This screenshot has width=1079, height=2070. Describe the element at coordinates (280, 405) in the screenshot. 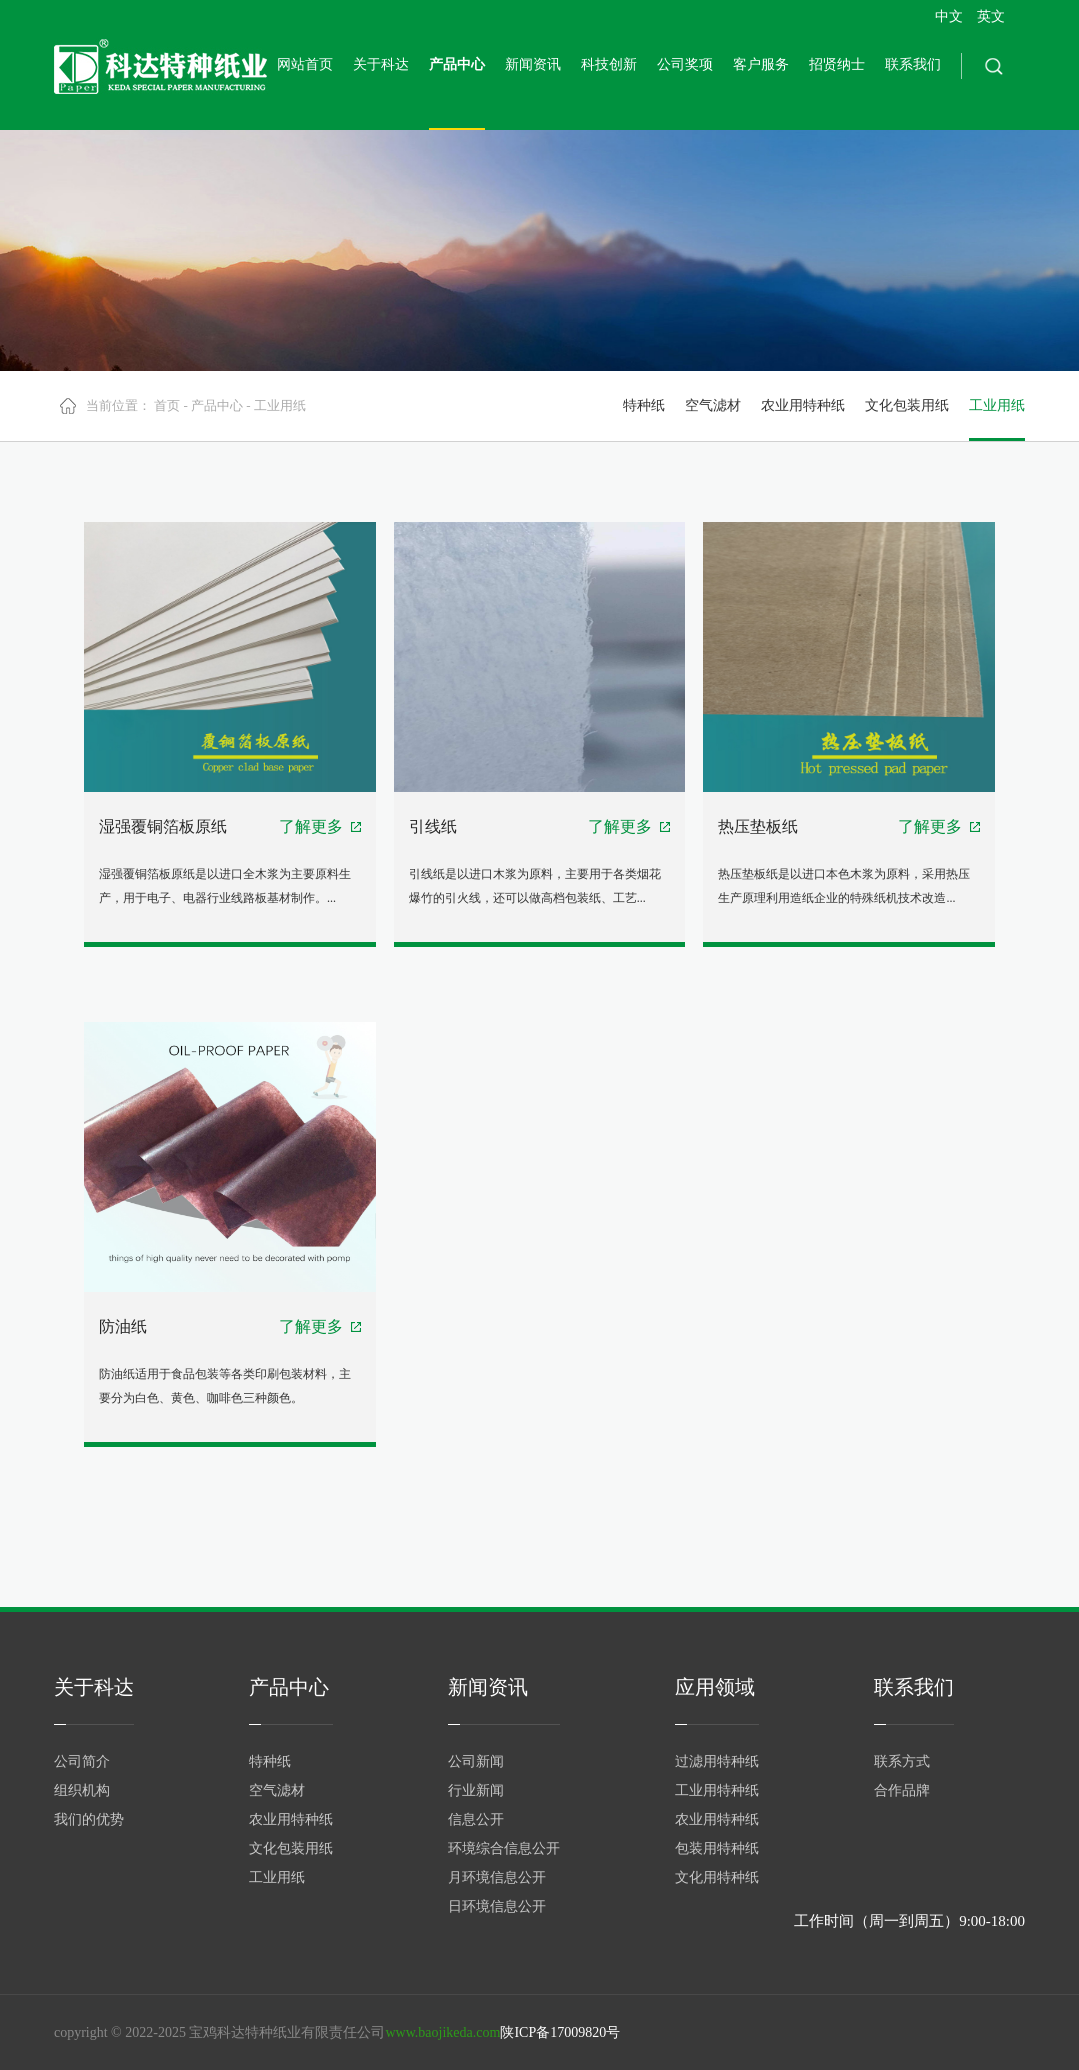

I see `工业用纸` at that location.